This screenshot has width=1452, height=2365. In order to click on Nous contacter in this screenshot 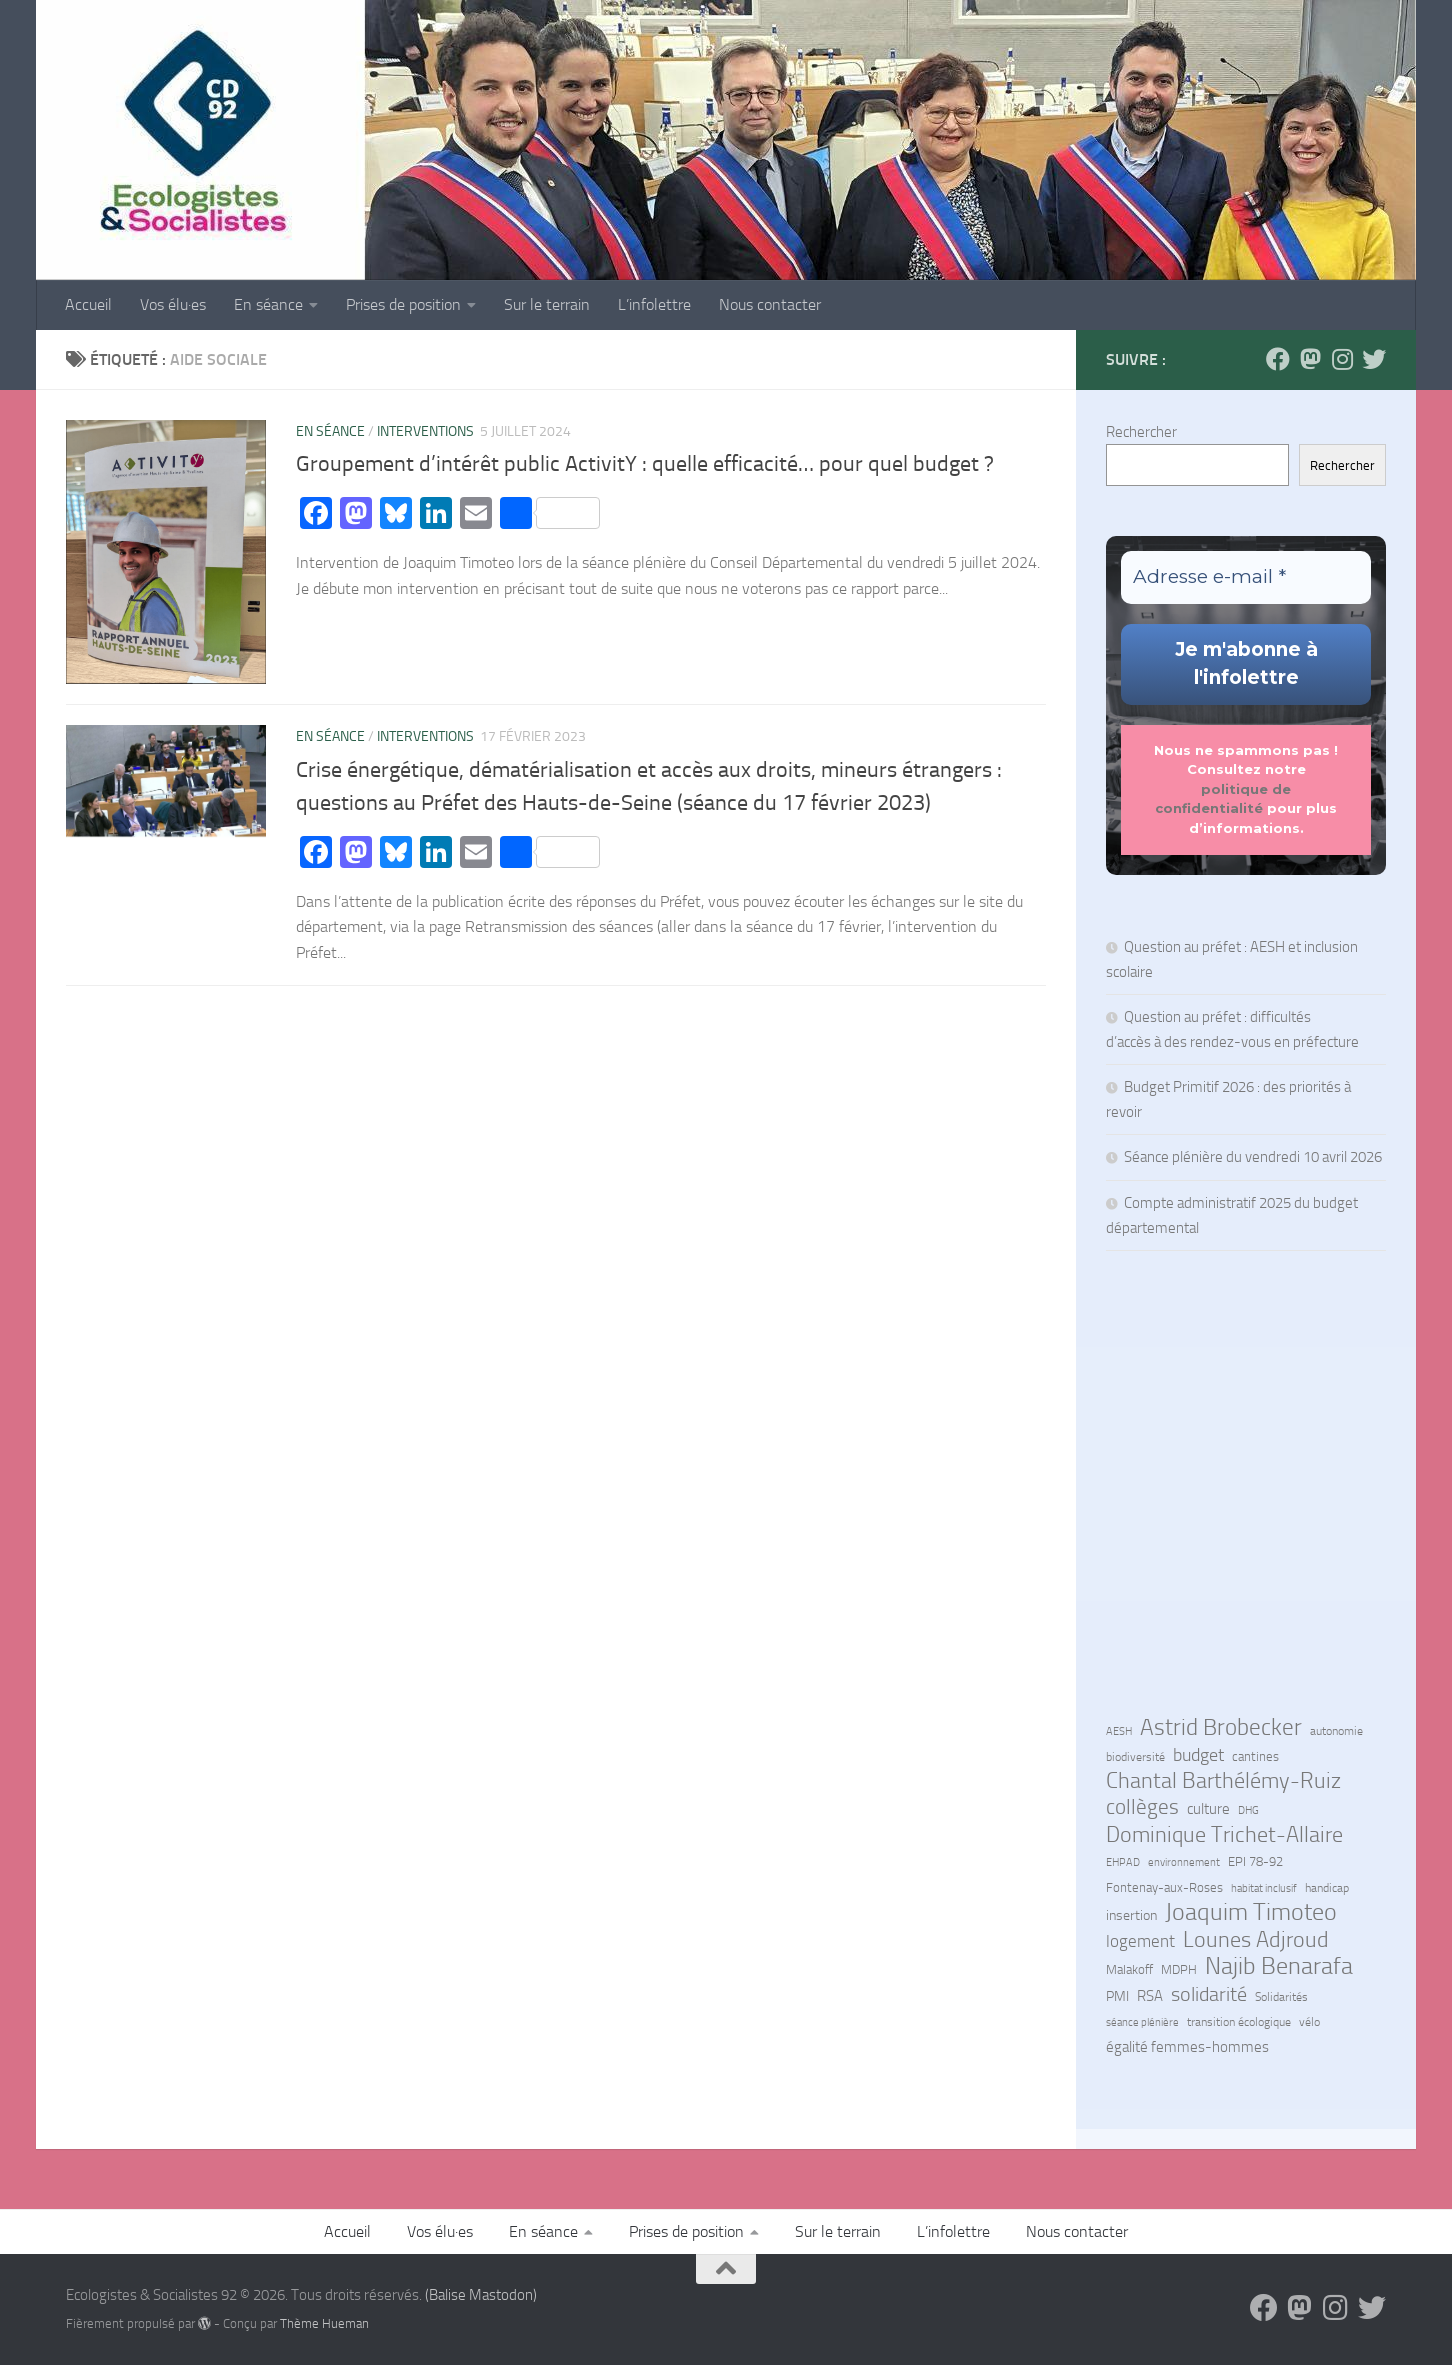, I will do `click(770, 304)`.